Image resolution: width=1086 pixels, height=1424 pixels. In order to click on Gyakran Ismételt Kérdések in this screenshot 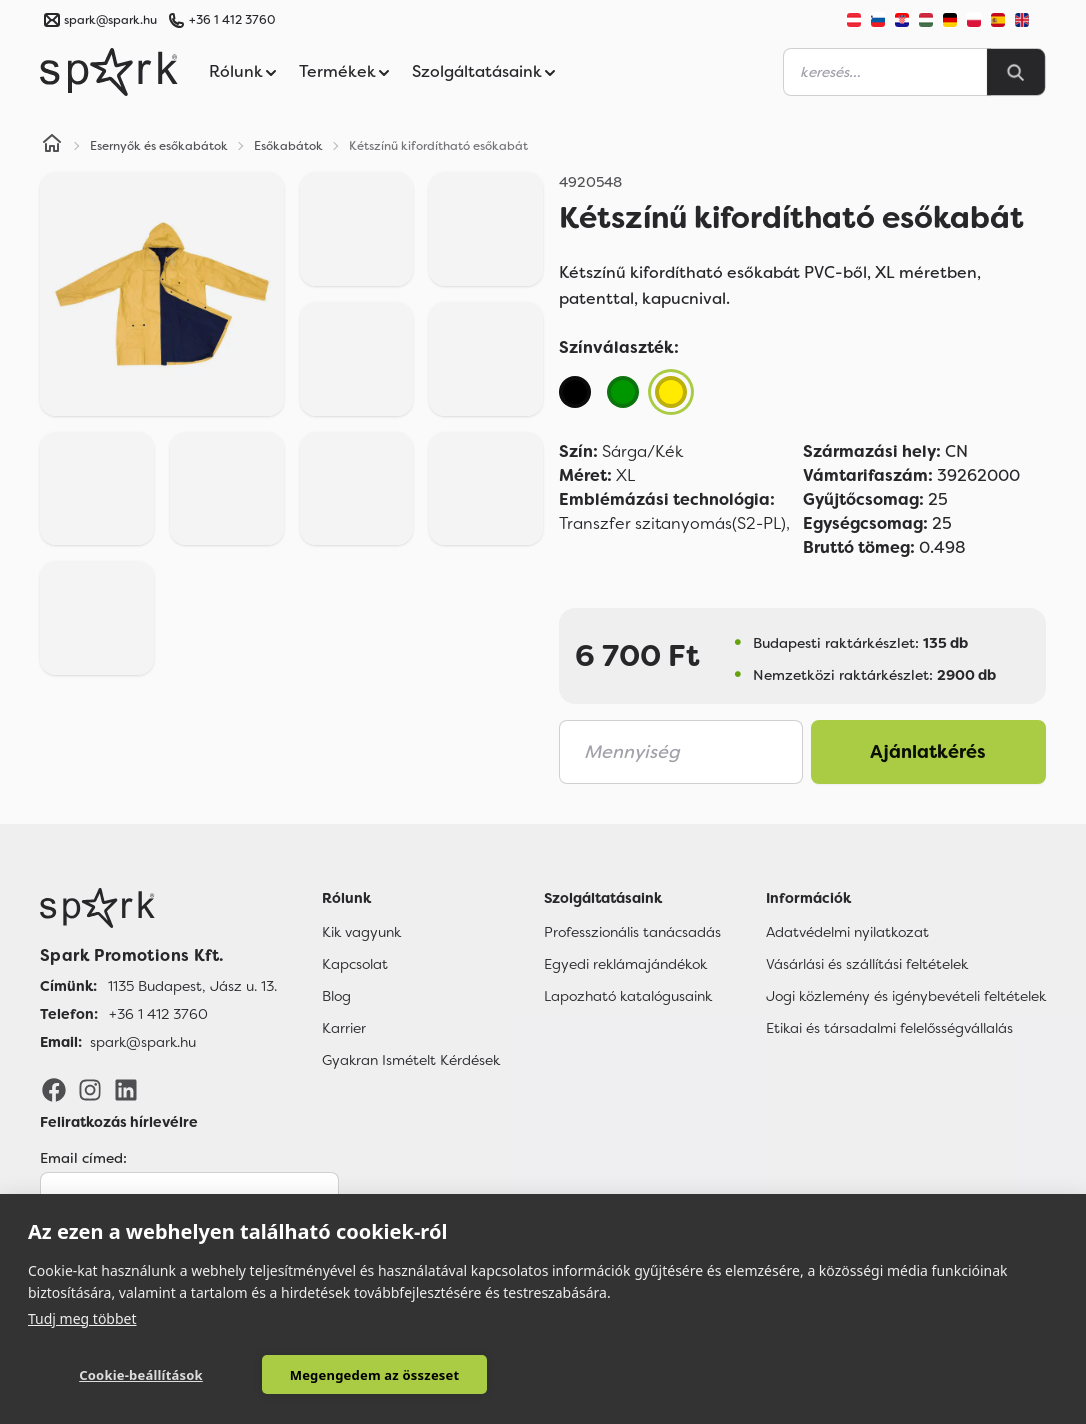, I will do `click(411, 1060)`.